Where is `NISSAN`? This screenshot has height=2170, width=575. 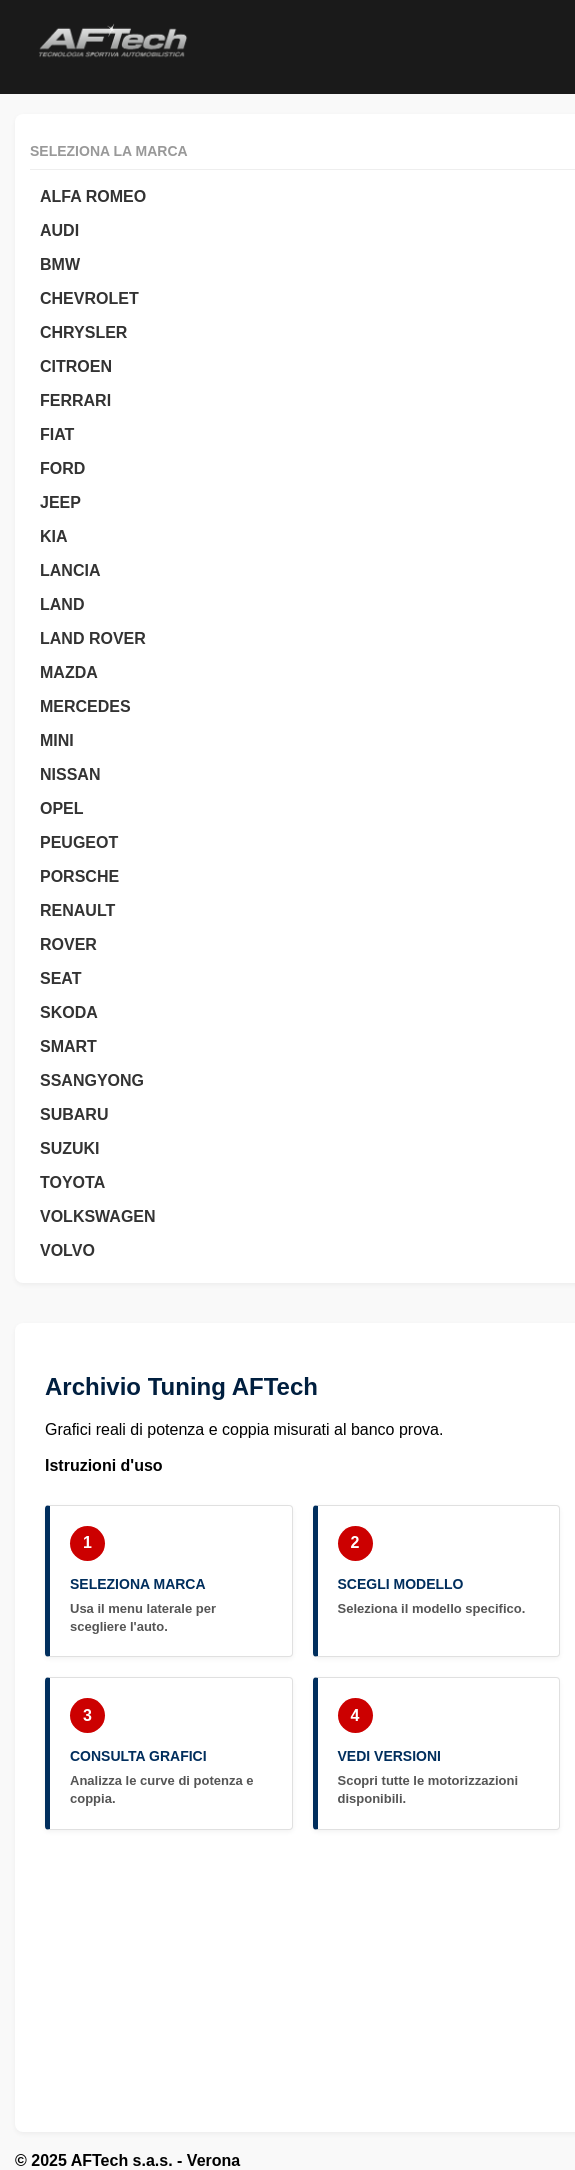
NISSAN is located at coordinates (70, 774).